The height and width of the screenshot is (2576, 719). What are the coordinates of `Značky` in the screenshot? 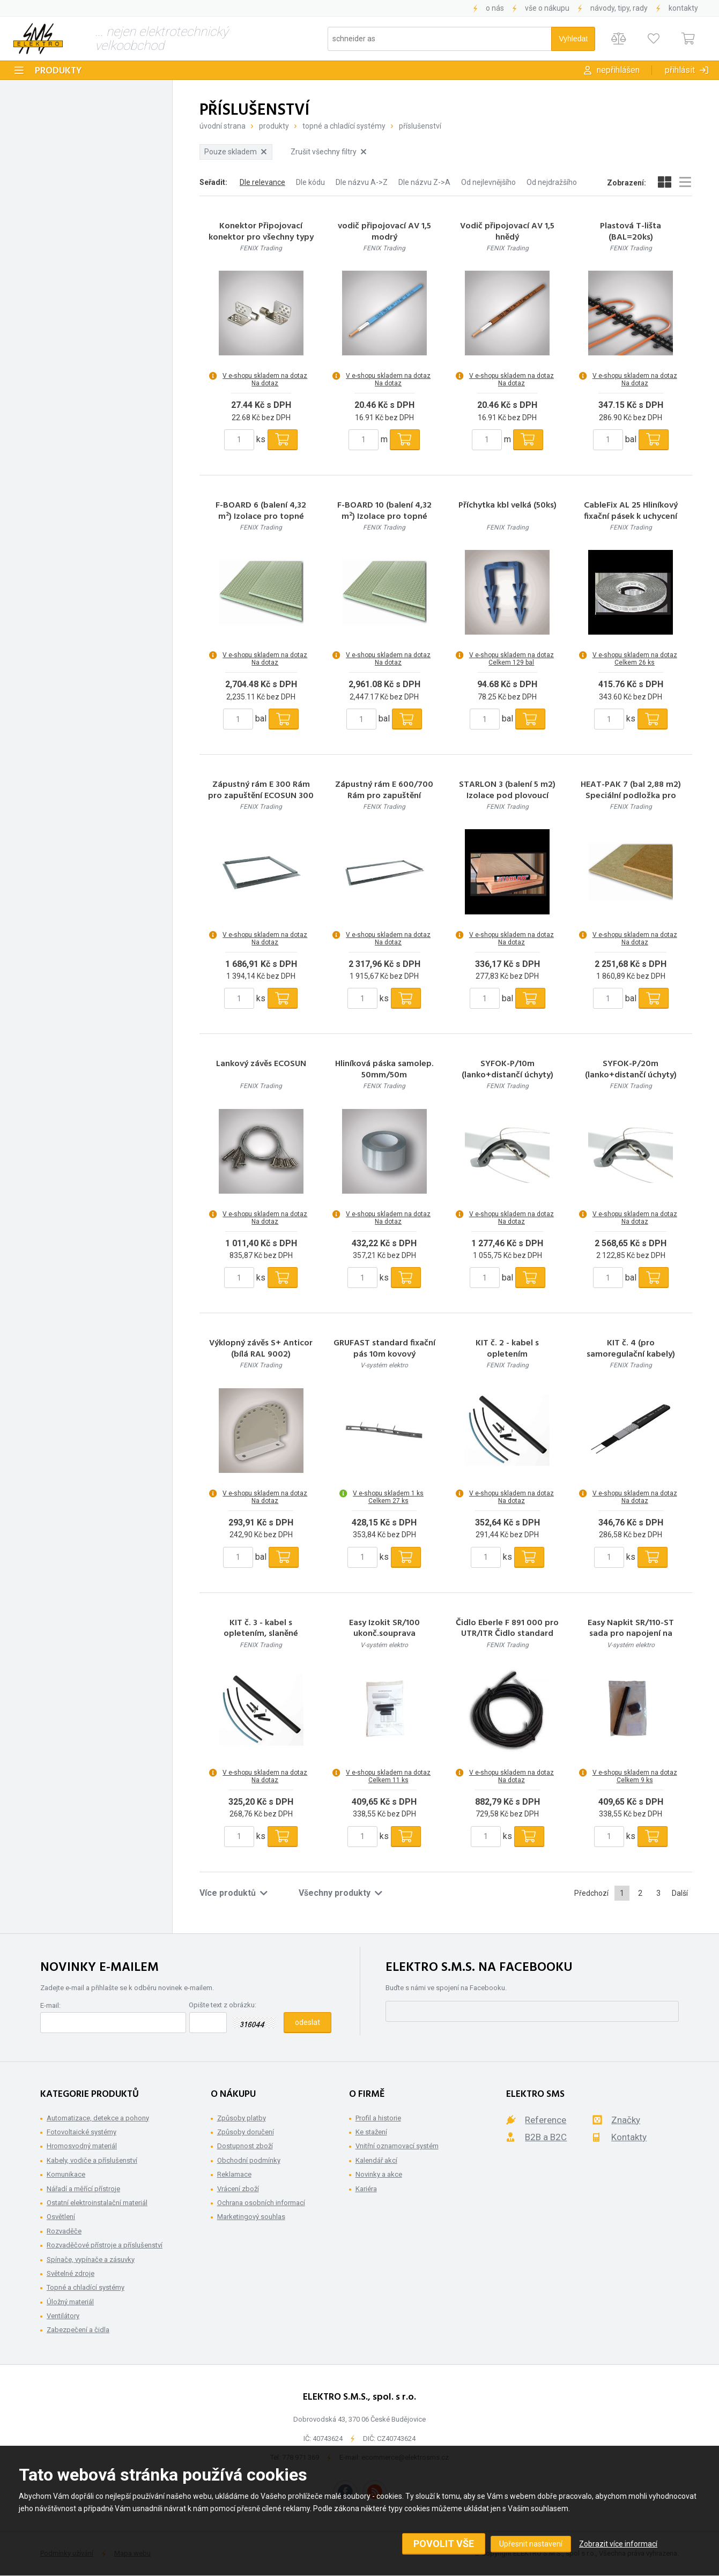 It's located at (625, 2120).